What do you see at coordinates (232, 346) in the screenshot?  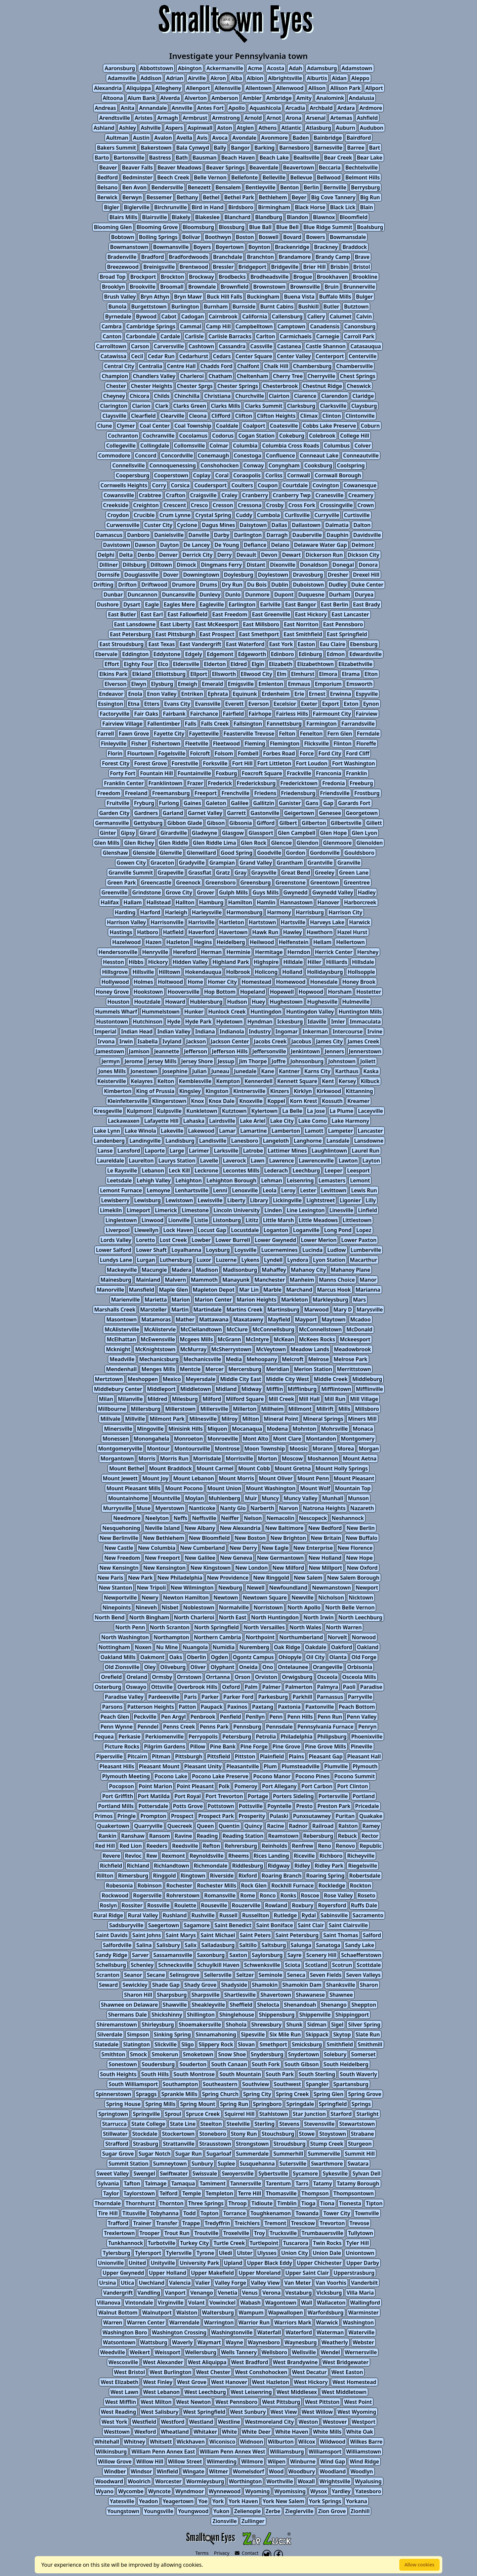 I see `Cassandra` at bounding box center [232, 346].